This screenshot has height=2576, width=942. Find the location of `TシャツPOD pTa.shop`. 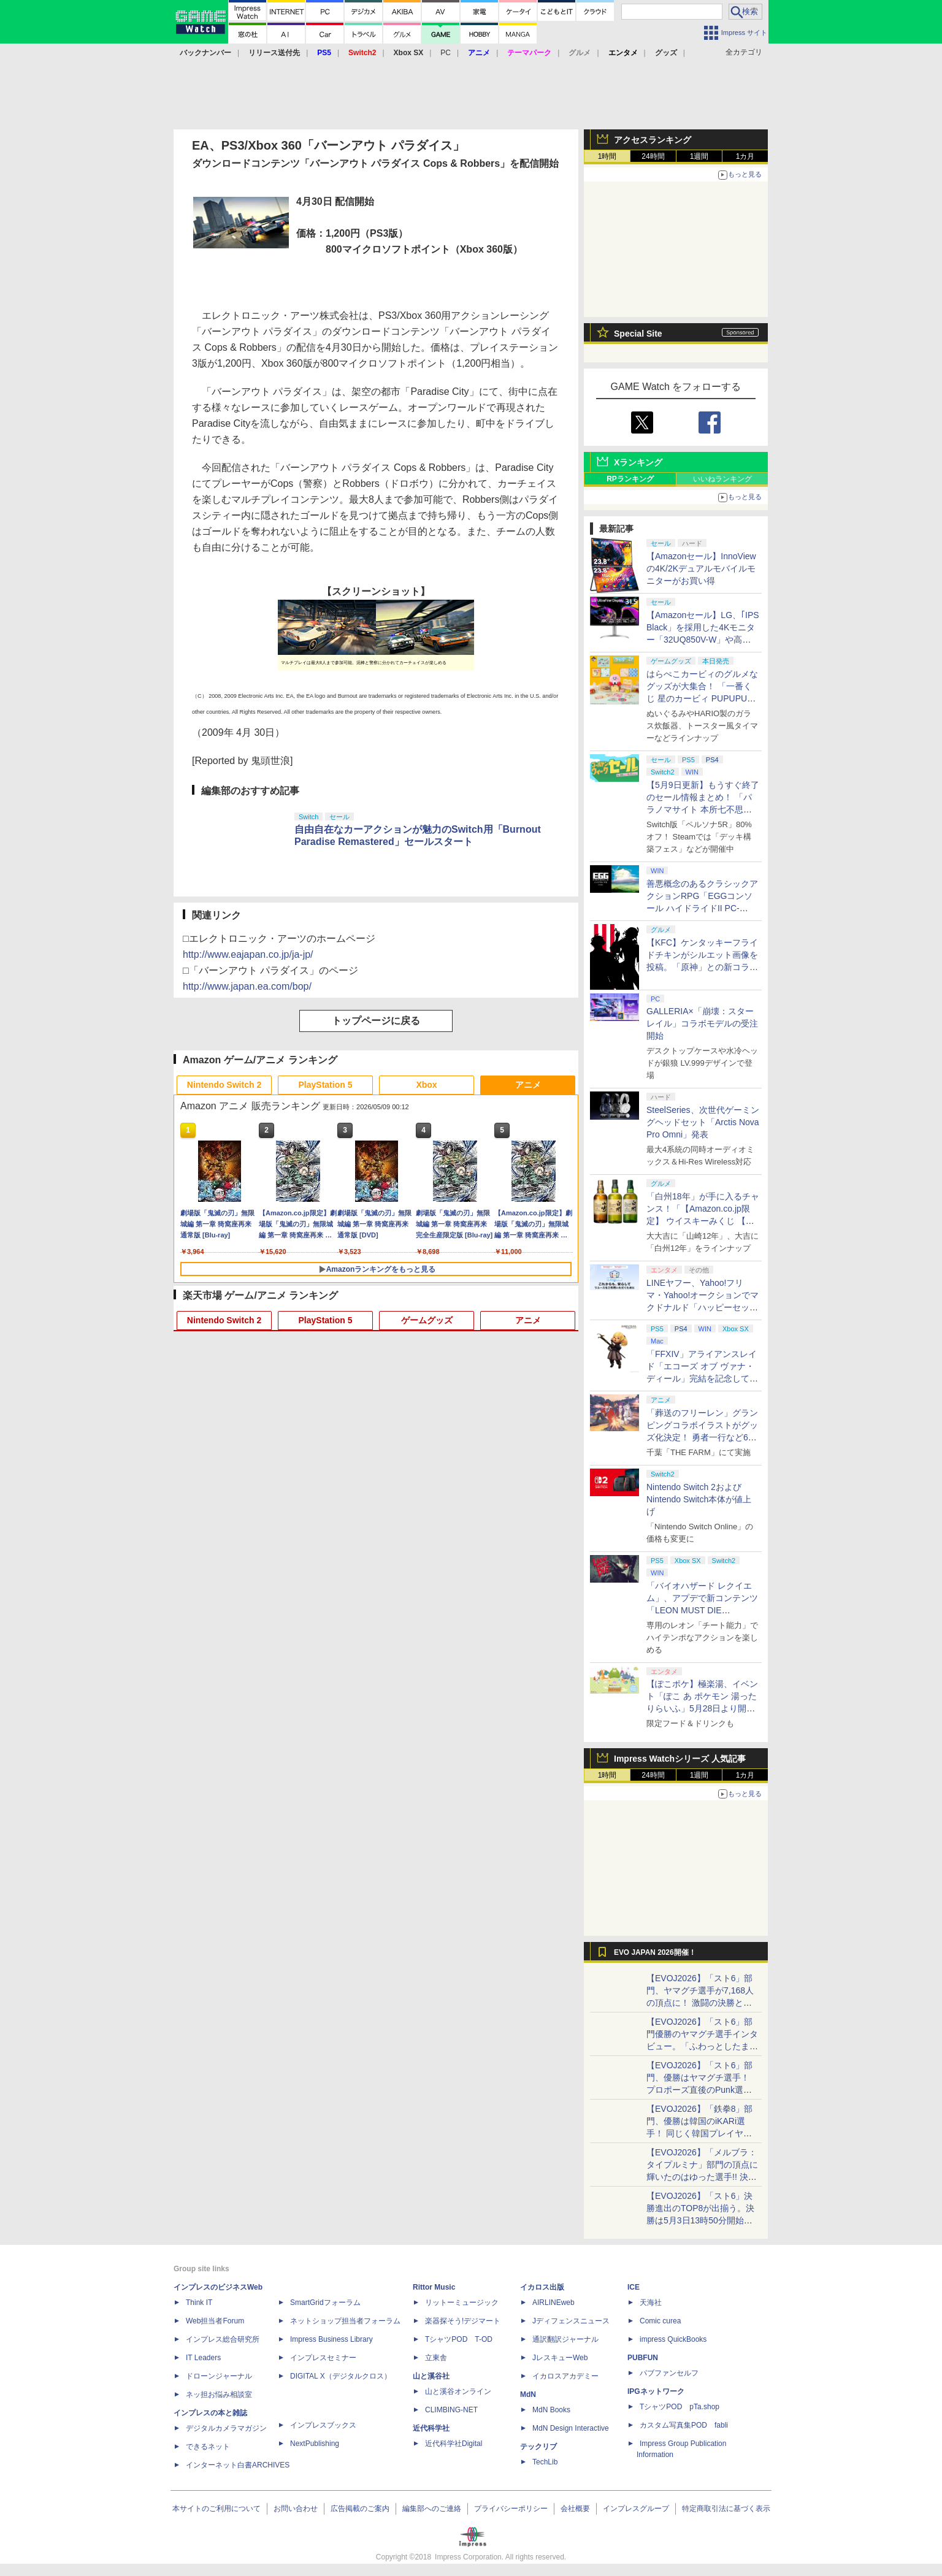

TシャツPOD pTa.shop is located at coordinates (679, 2406).